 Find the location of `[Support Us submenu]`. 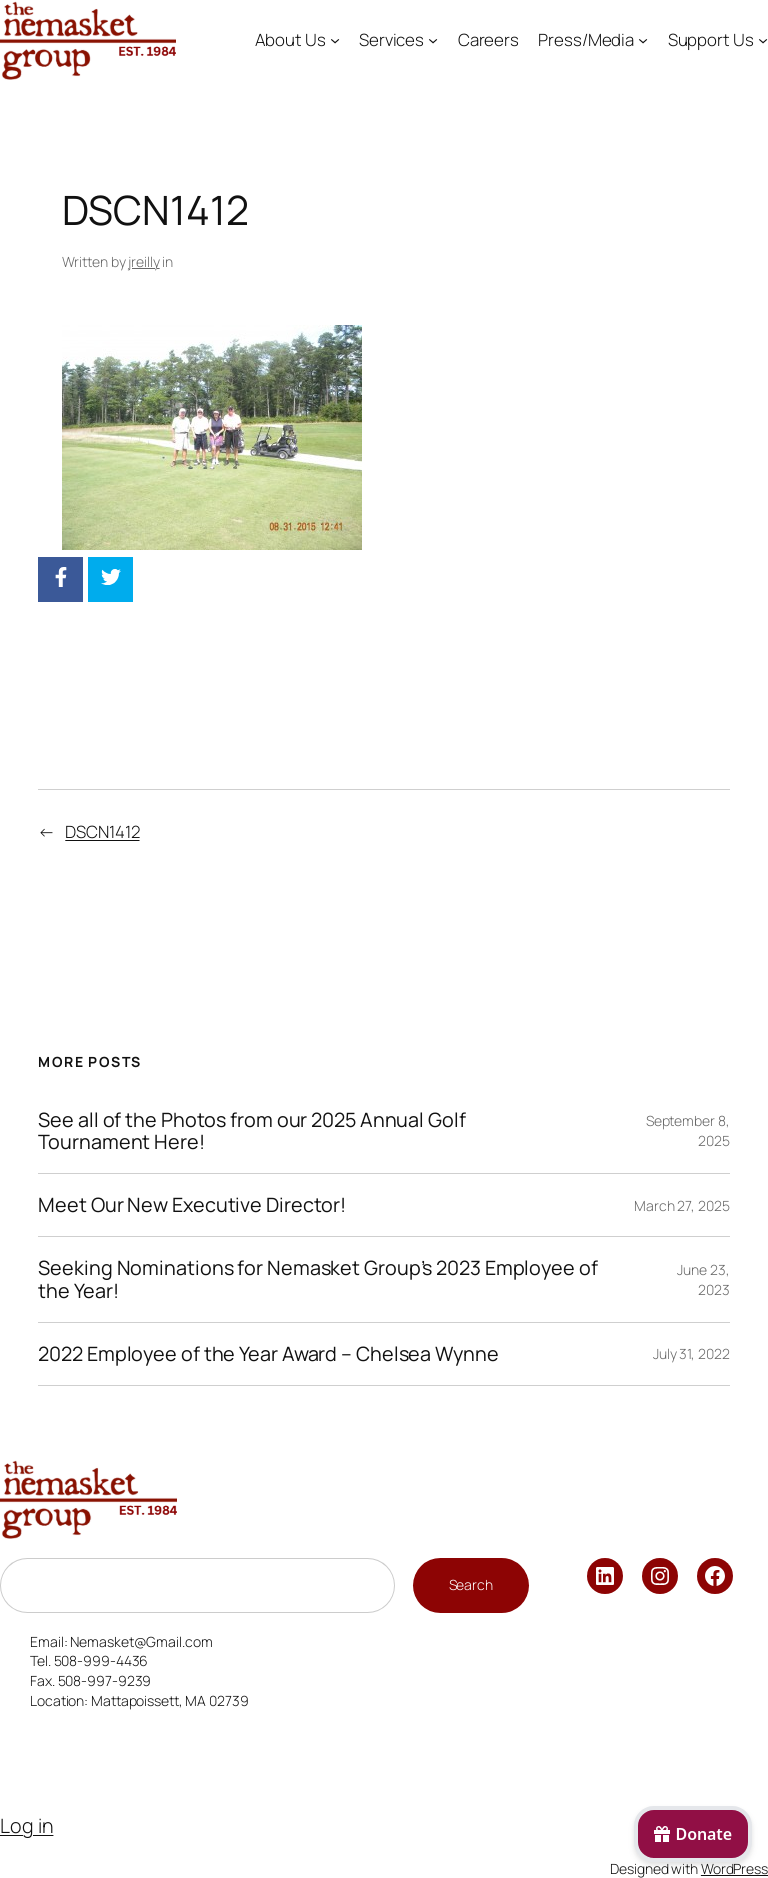

[Support Us submenu] is located at coordinates (763, 40).